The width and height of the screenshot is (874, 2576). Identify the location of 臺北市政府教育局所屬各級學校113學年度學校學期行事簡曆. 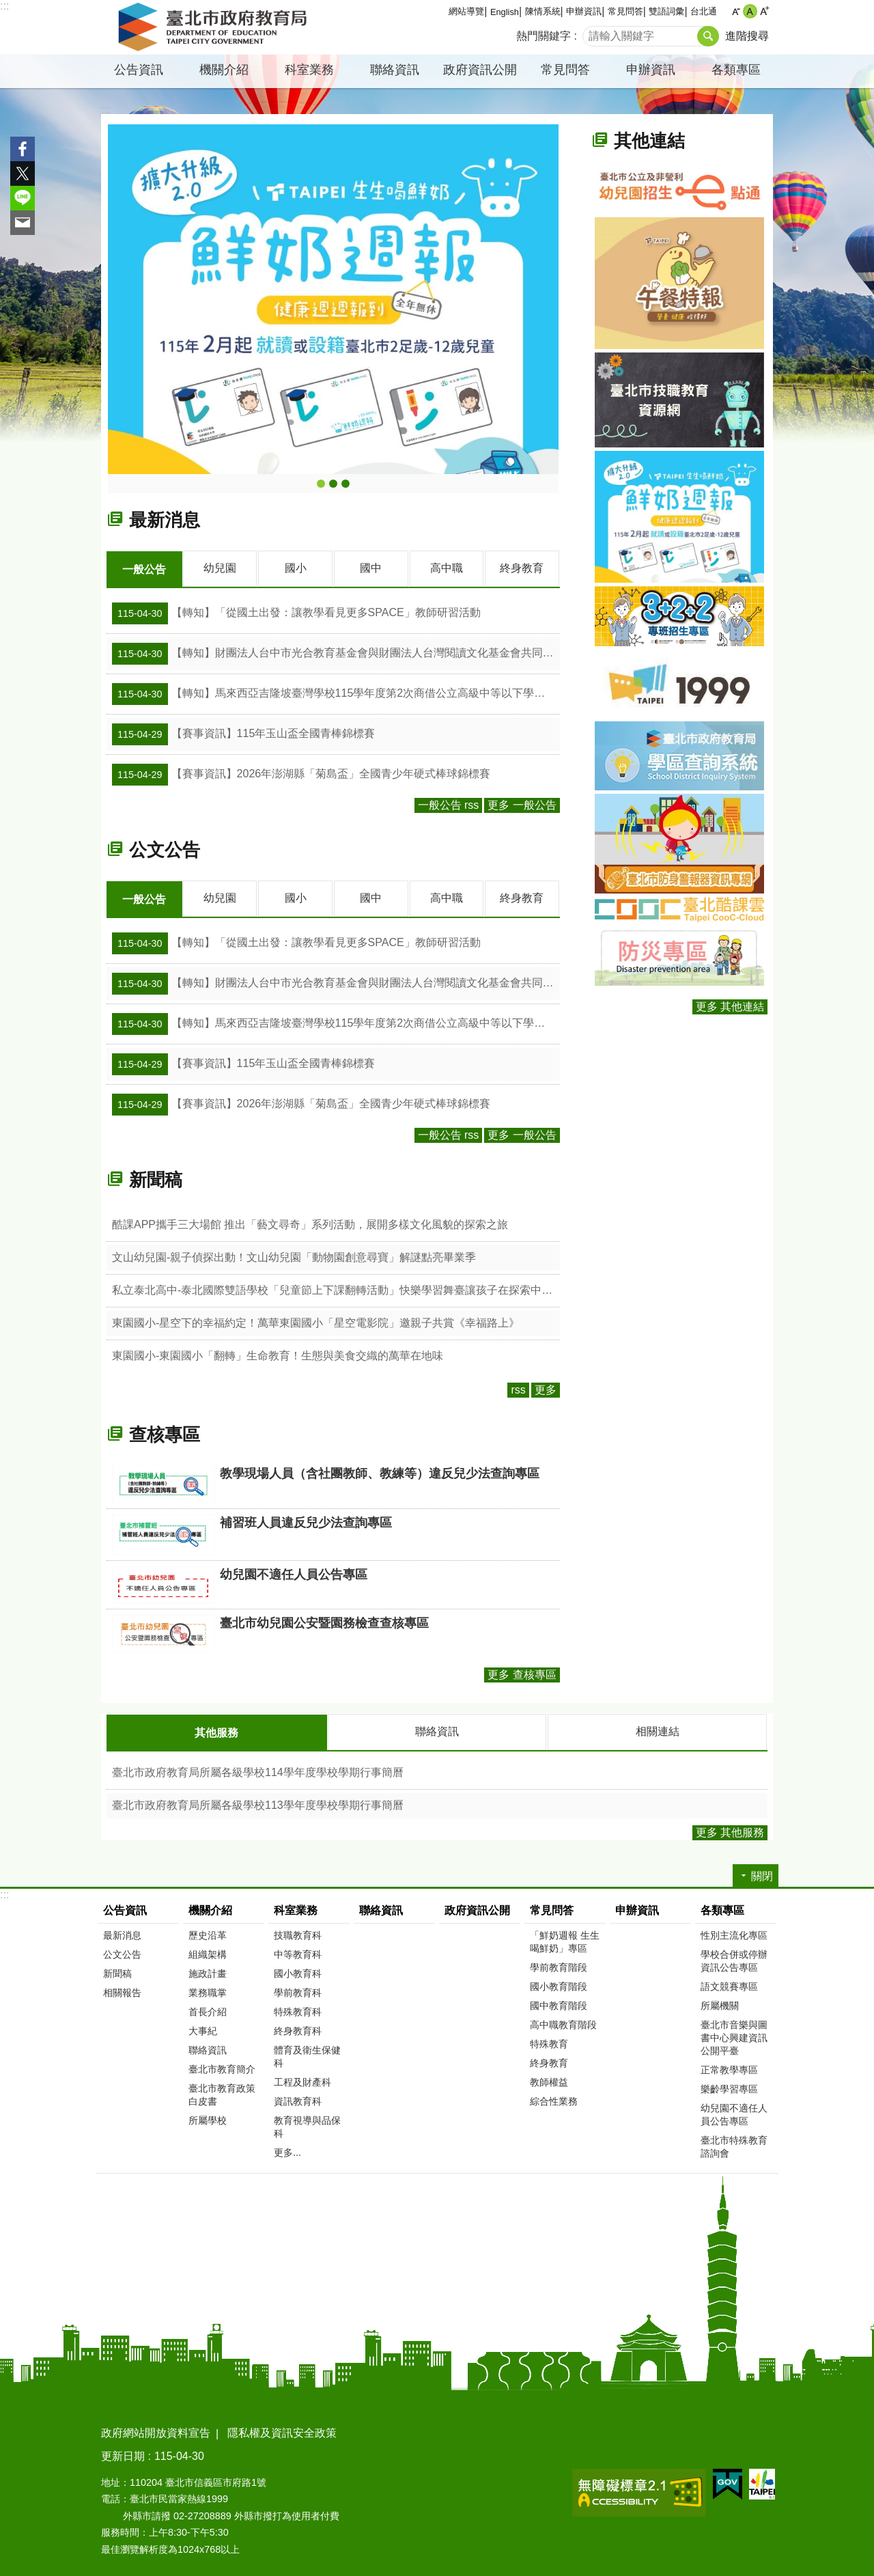
(258, 1803).